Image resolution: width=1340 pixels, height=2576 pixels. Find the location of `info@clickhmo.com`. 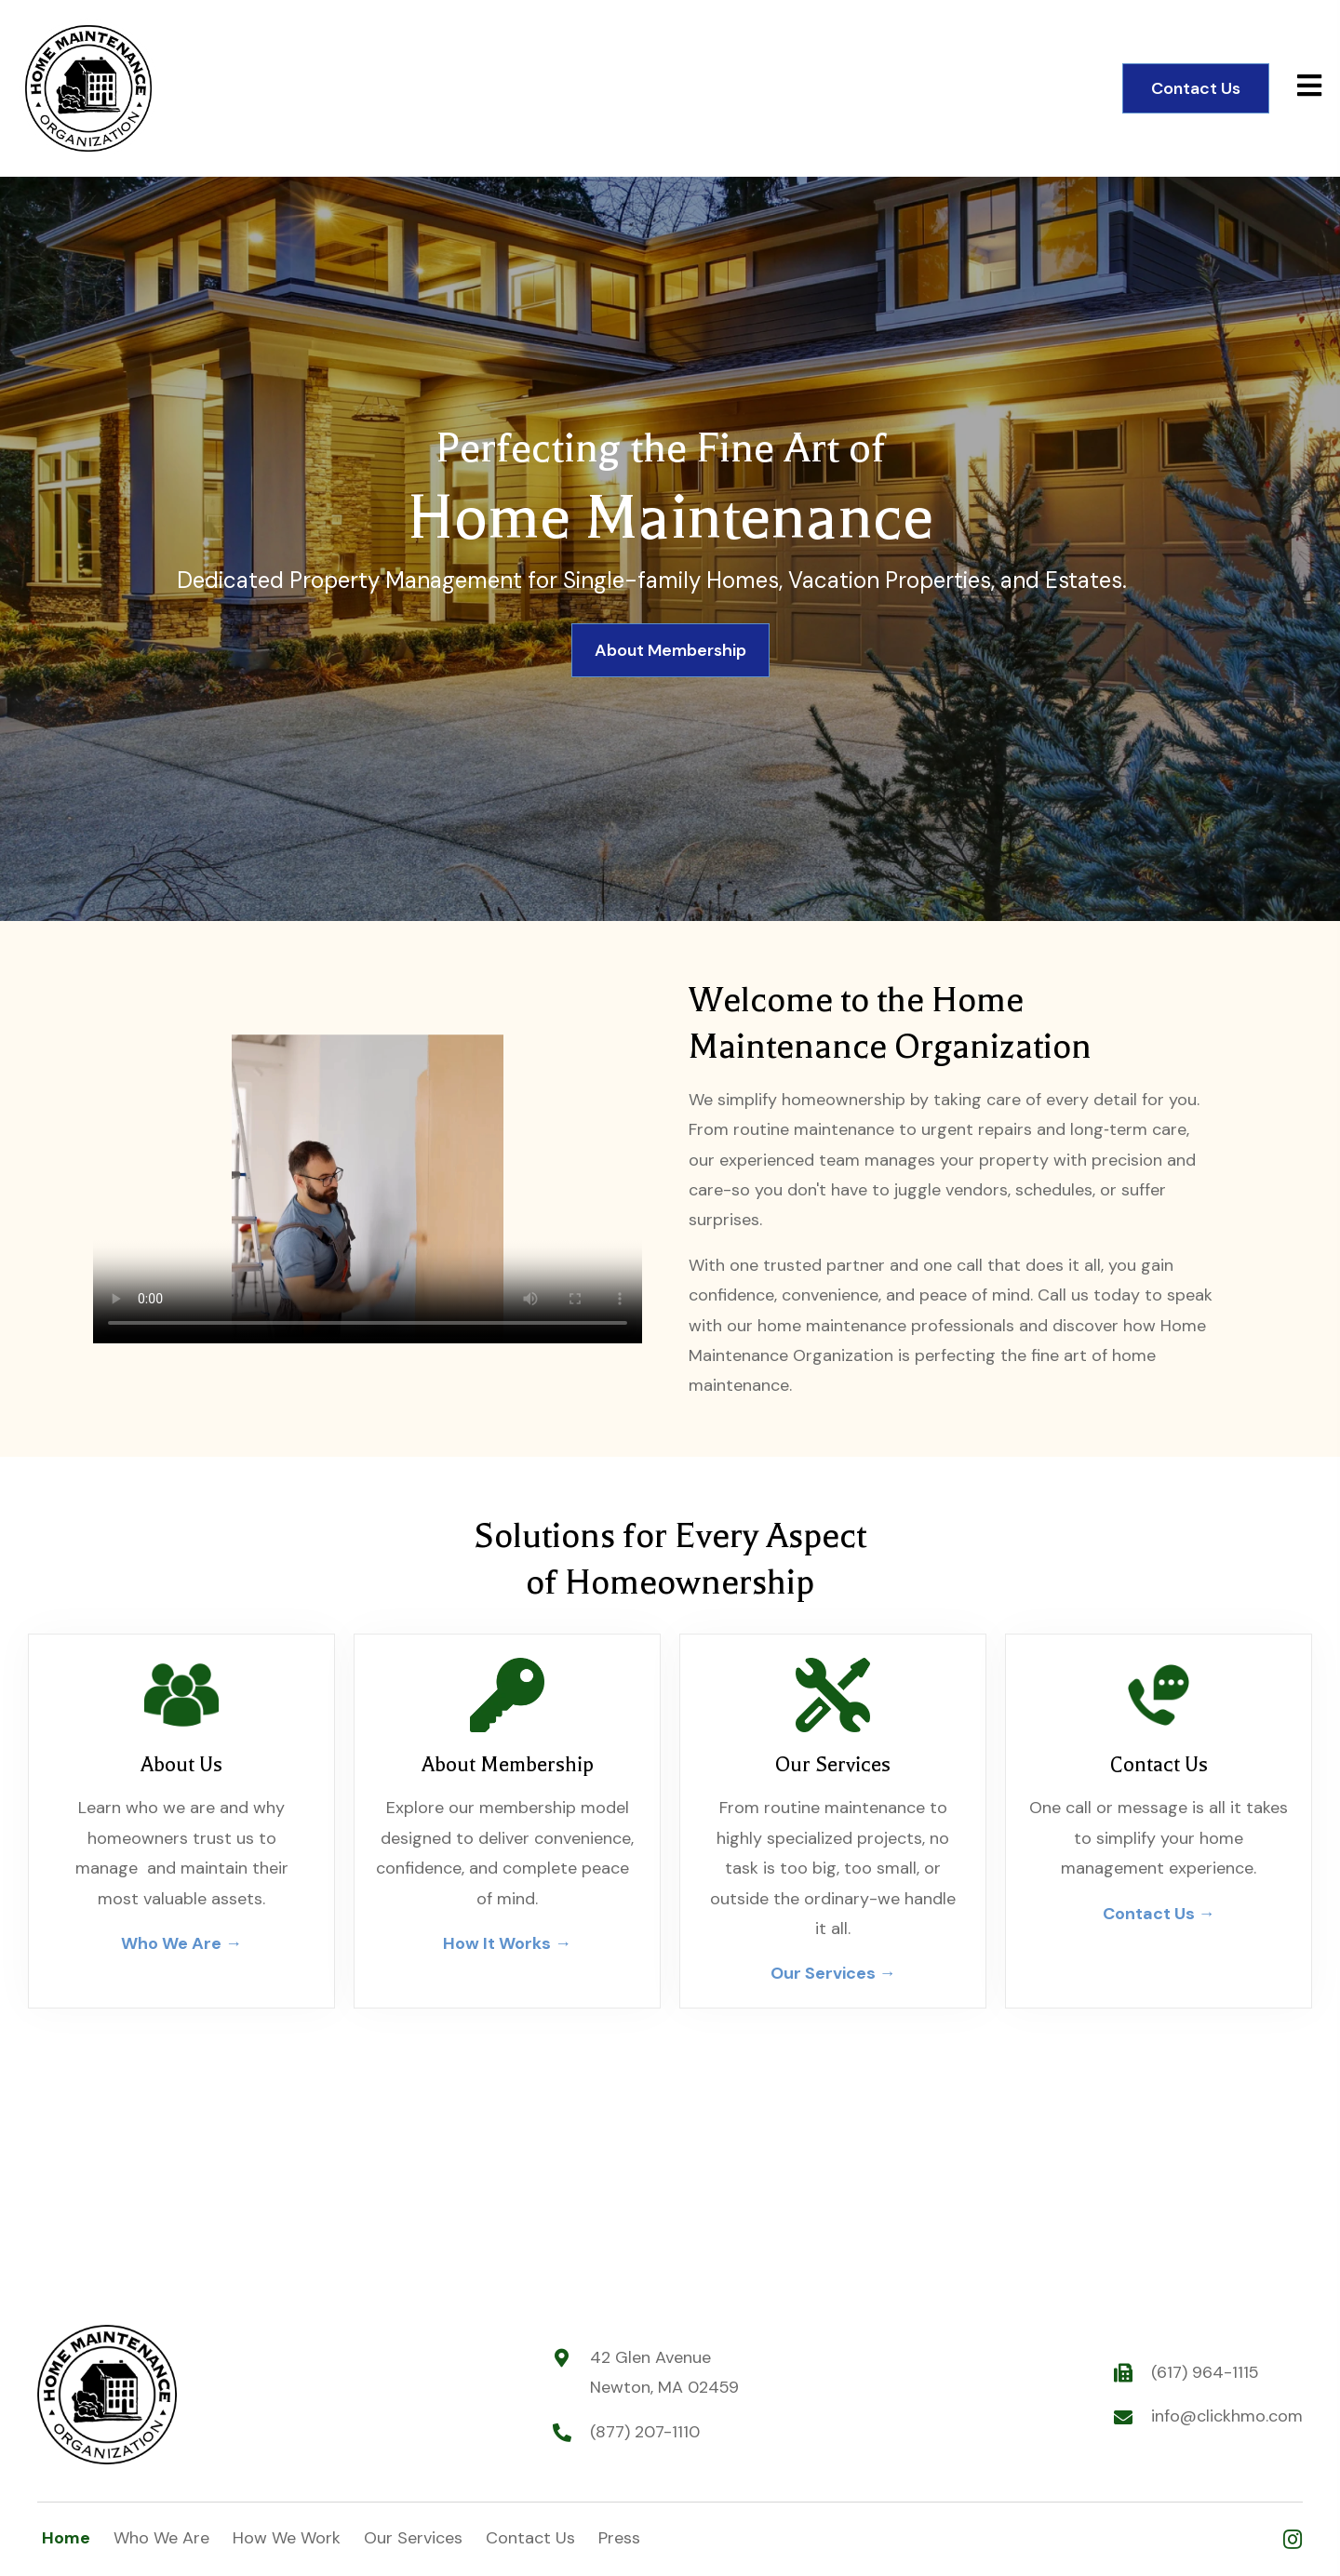

info@clickhmo.com is located at coordinates (1227, 2416).